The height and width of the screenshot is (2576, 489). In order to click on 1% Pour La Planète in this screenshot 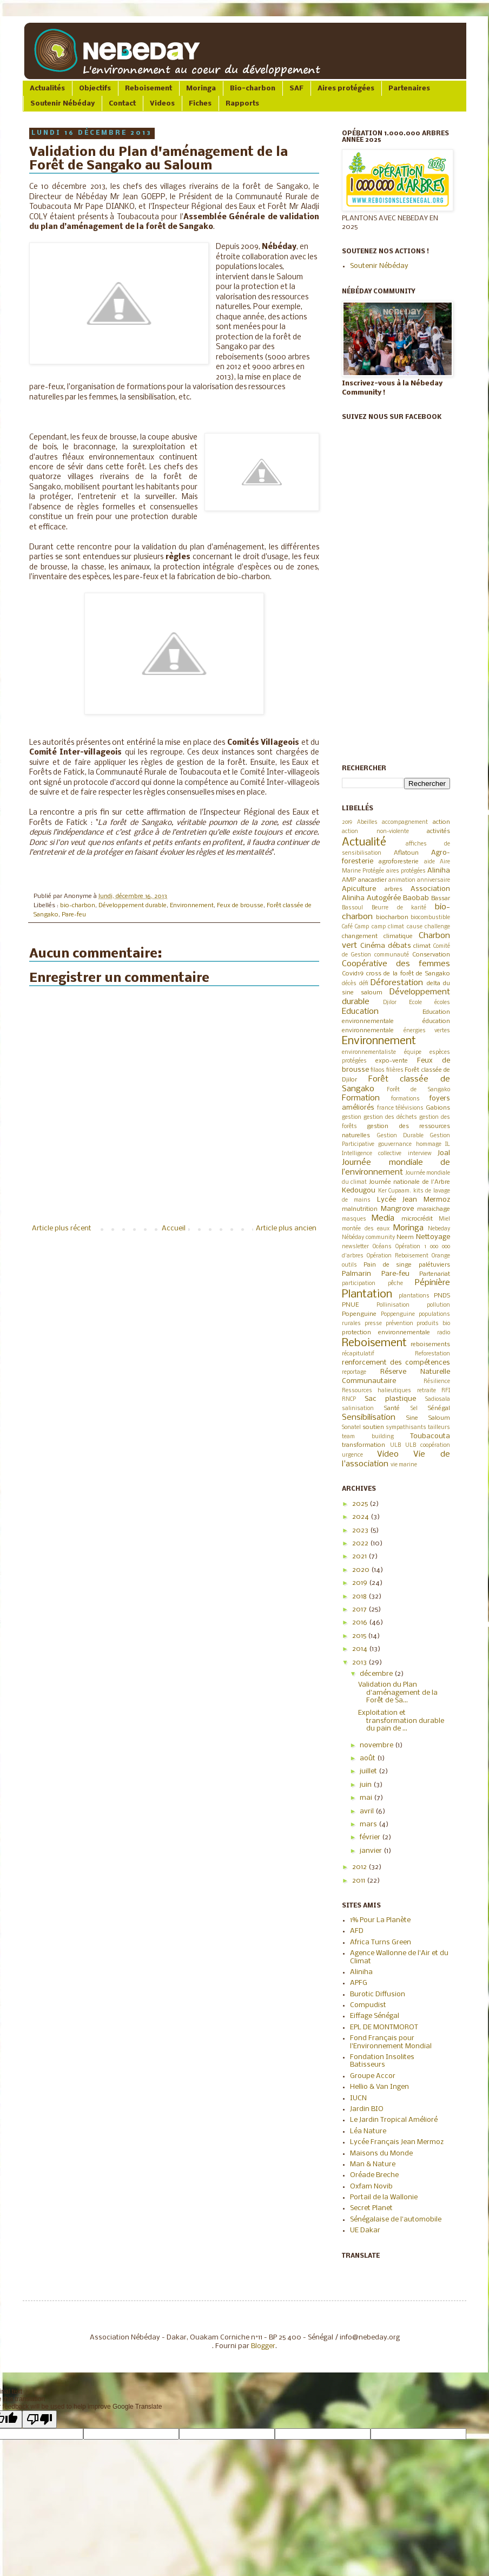, I will do `click(380, 1920)`.